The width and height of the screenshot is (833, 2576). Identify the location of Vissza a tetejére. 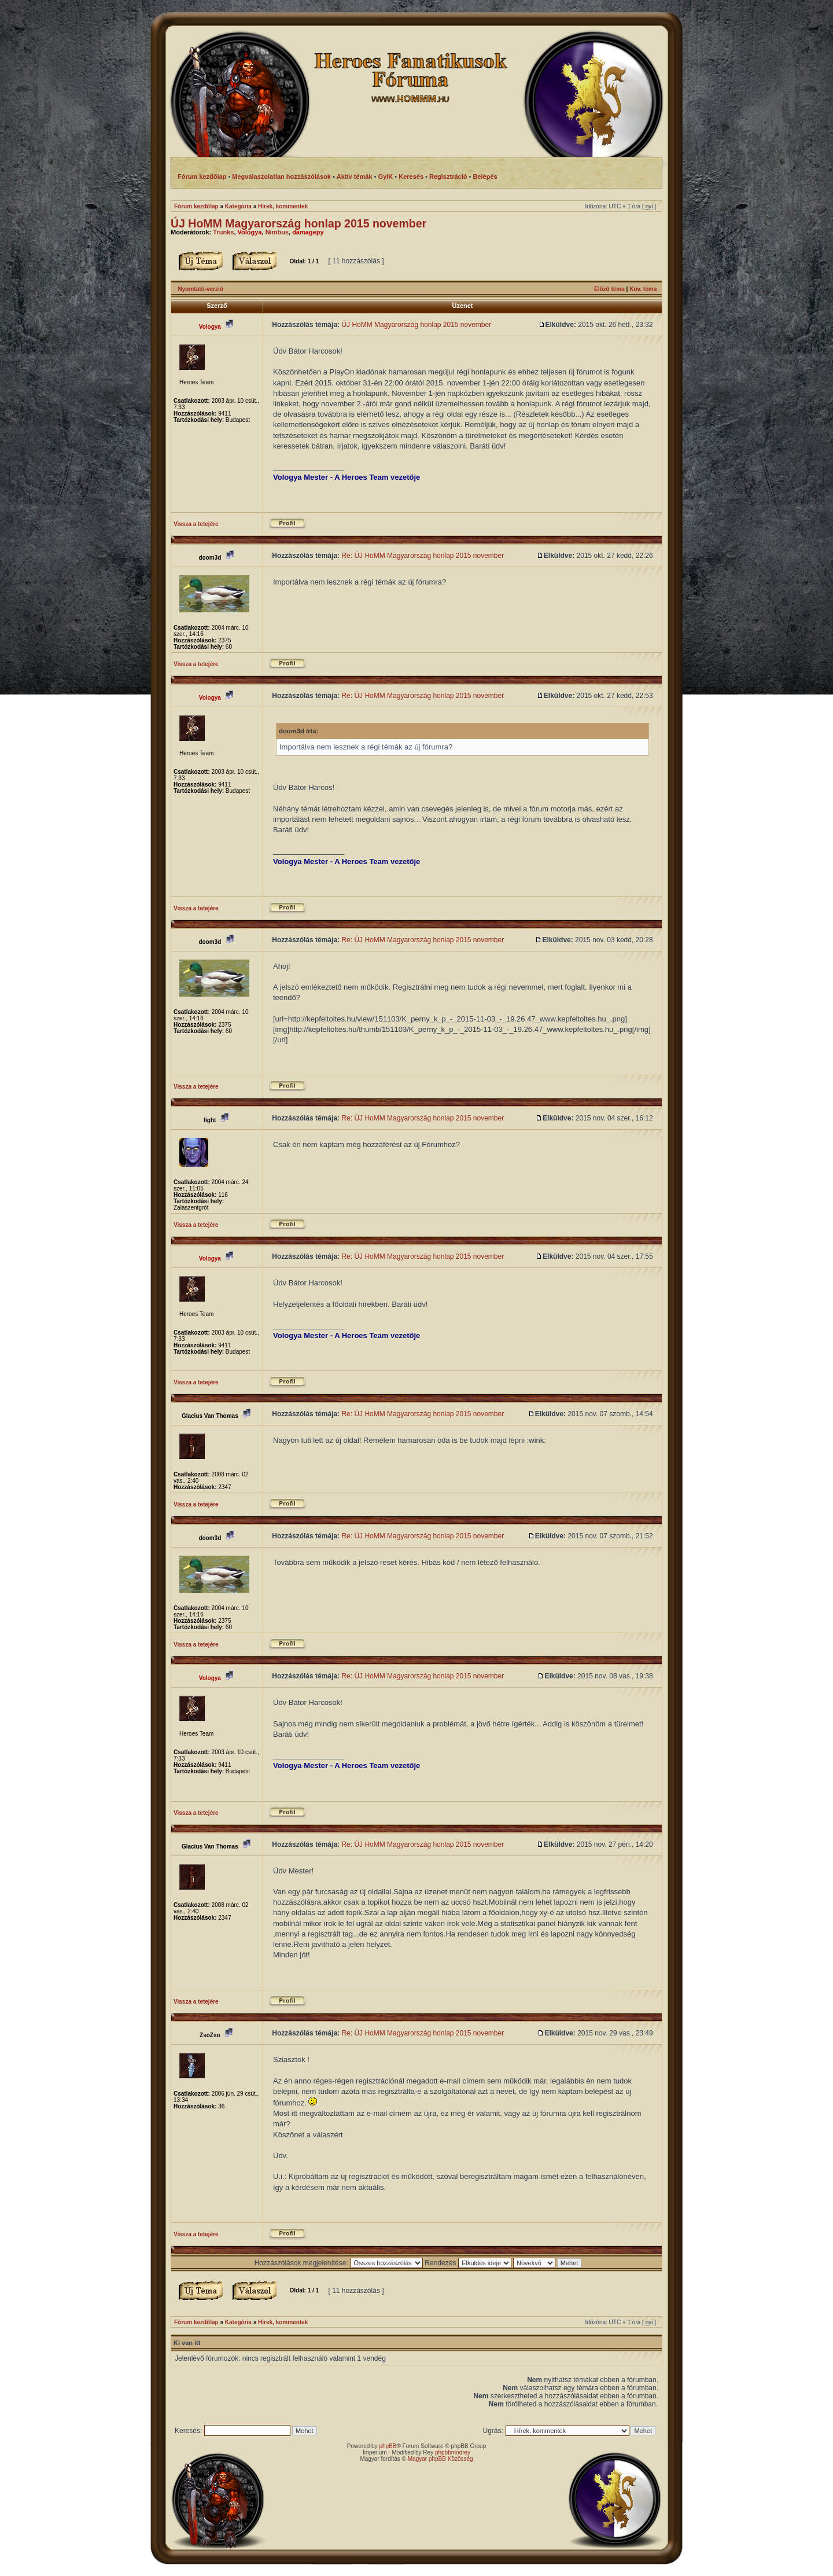
(196, 524).